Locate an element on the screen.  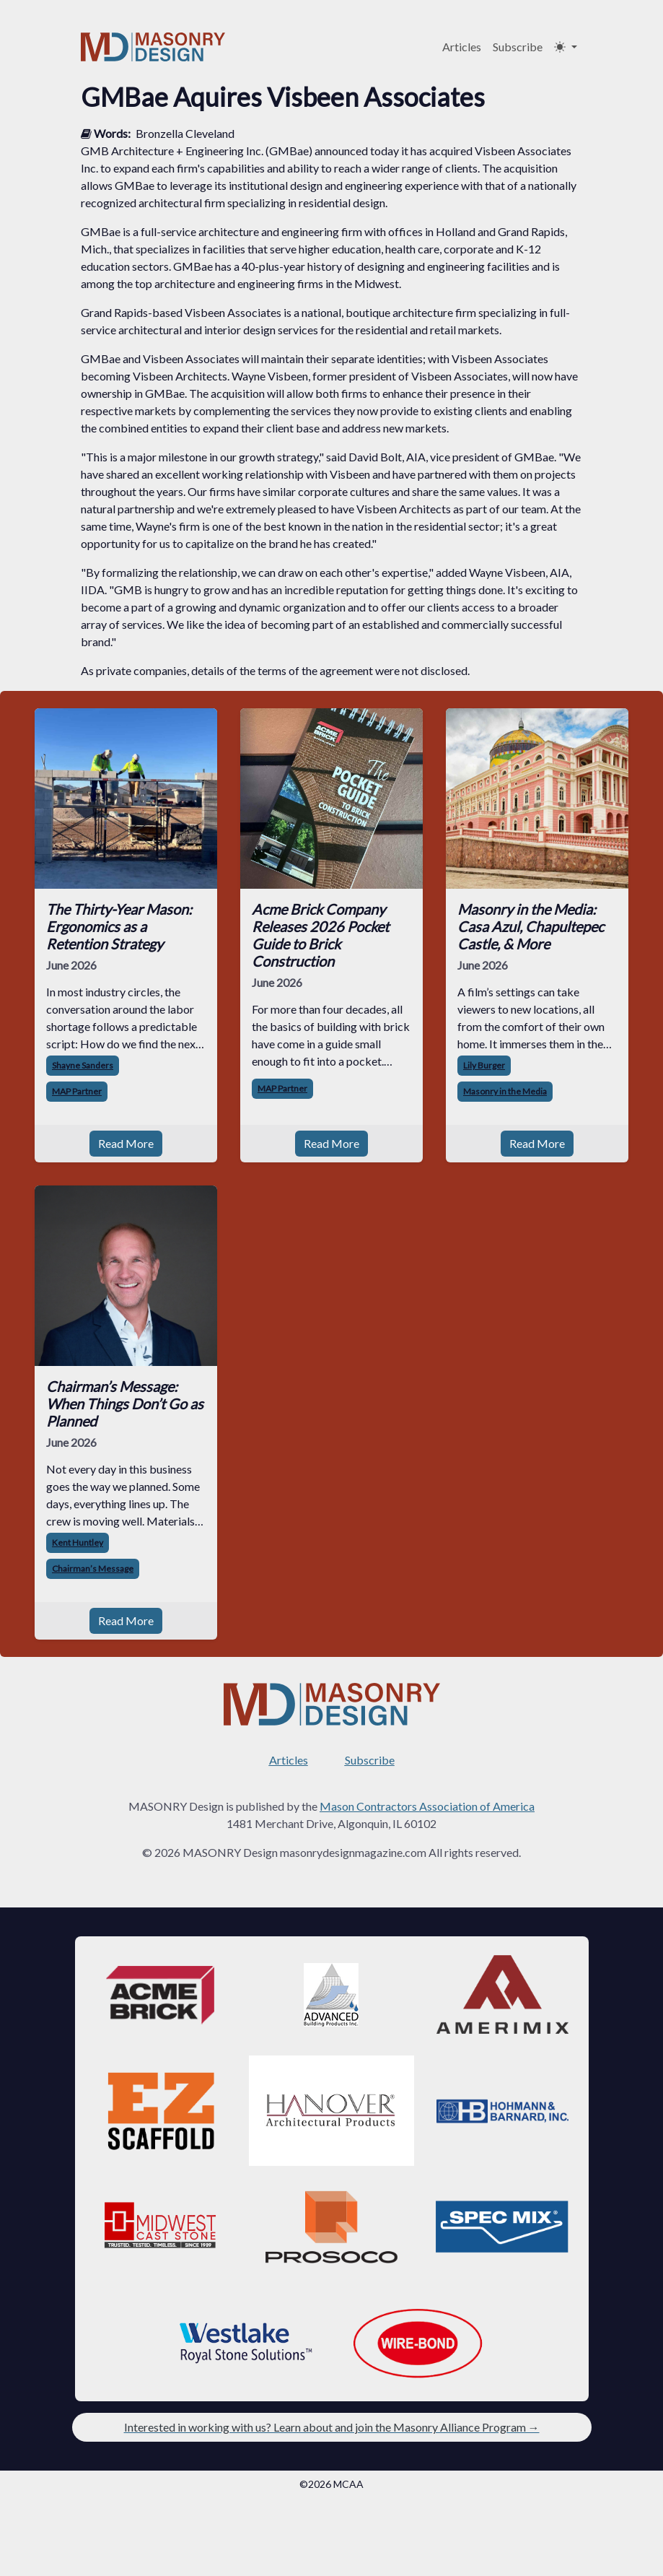
Read More is located at coordinates (126, 1143).